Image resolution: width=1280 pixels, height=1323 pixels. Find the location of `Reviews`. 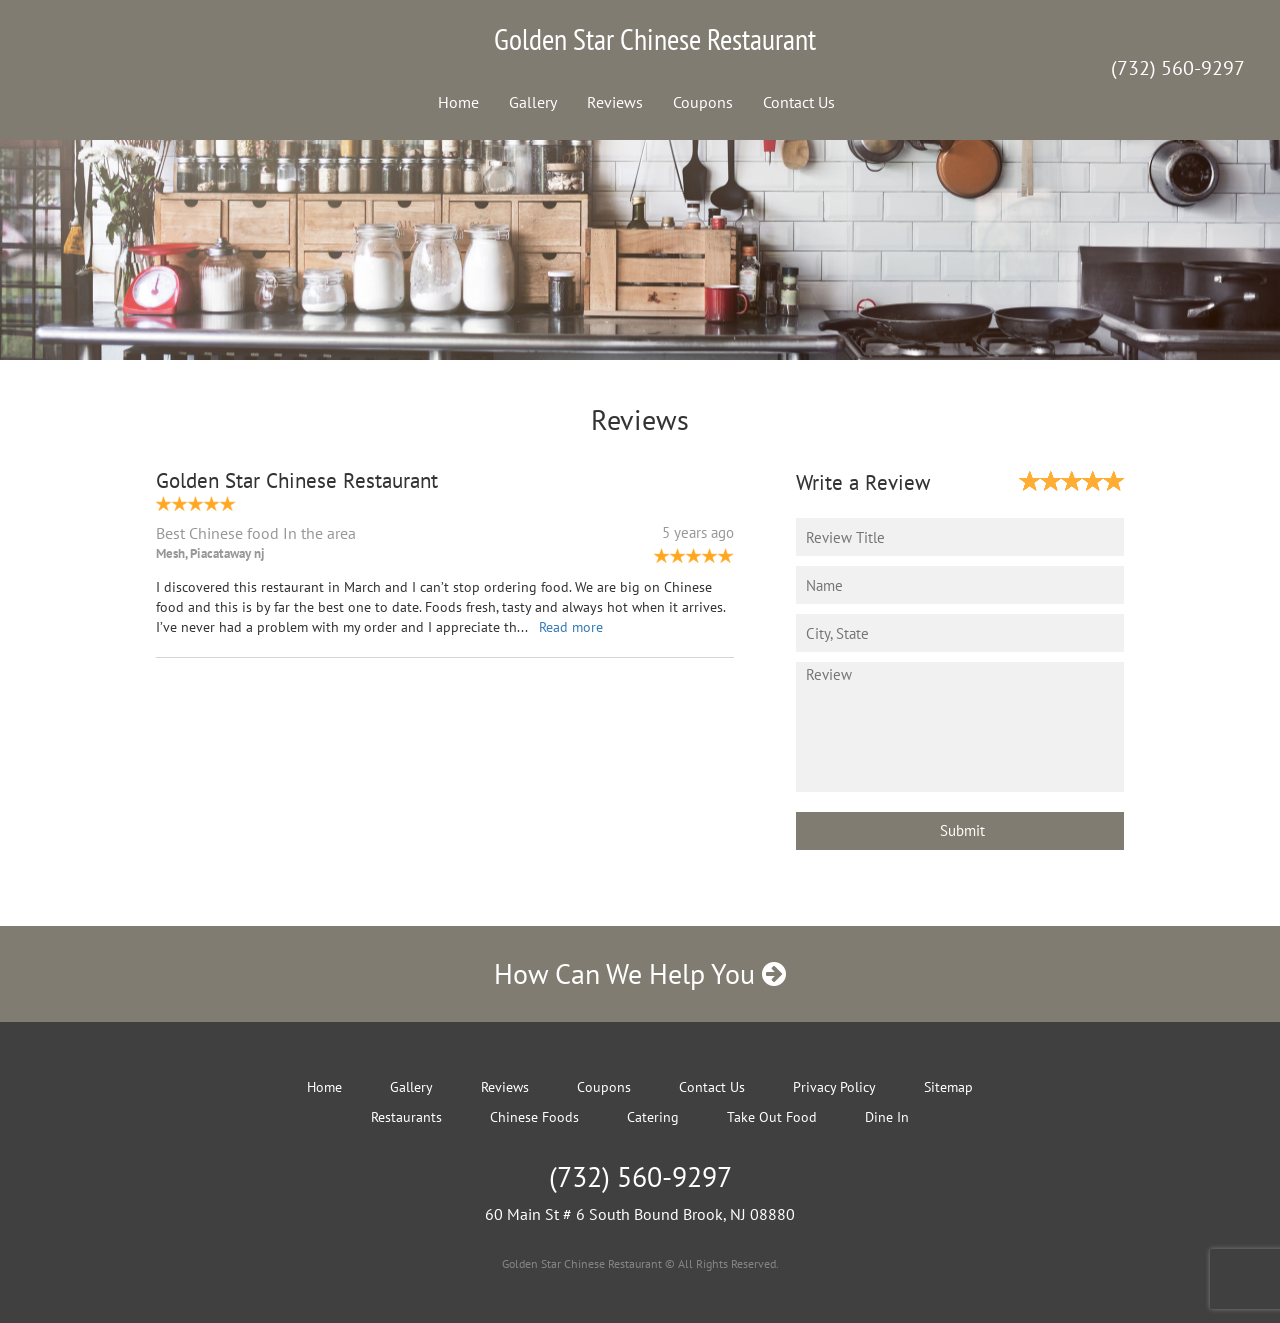

Reviews is located at coordinates (615, 102).